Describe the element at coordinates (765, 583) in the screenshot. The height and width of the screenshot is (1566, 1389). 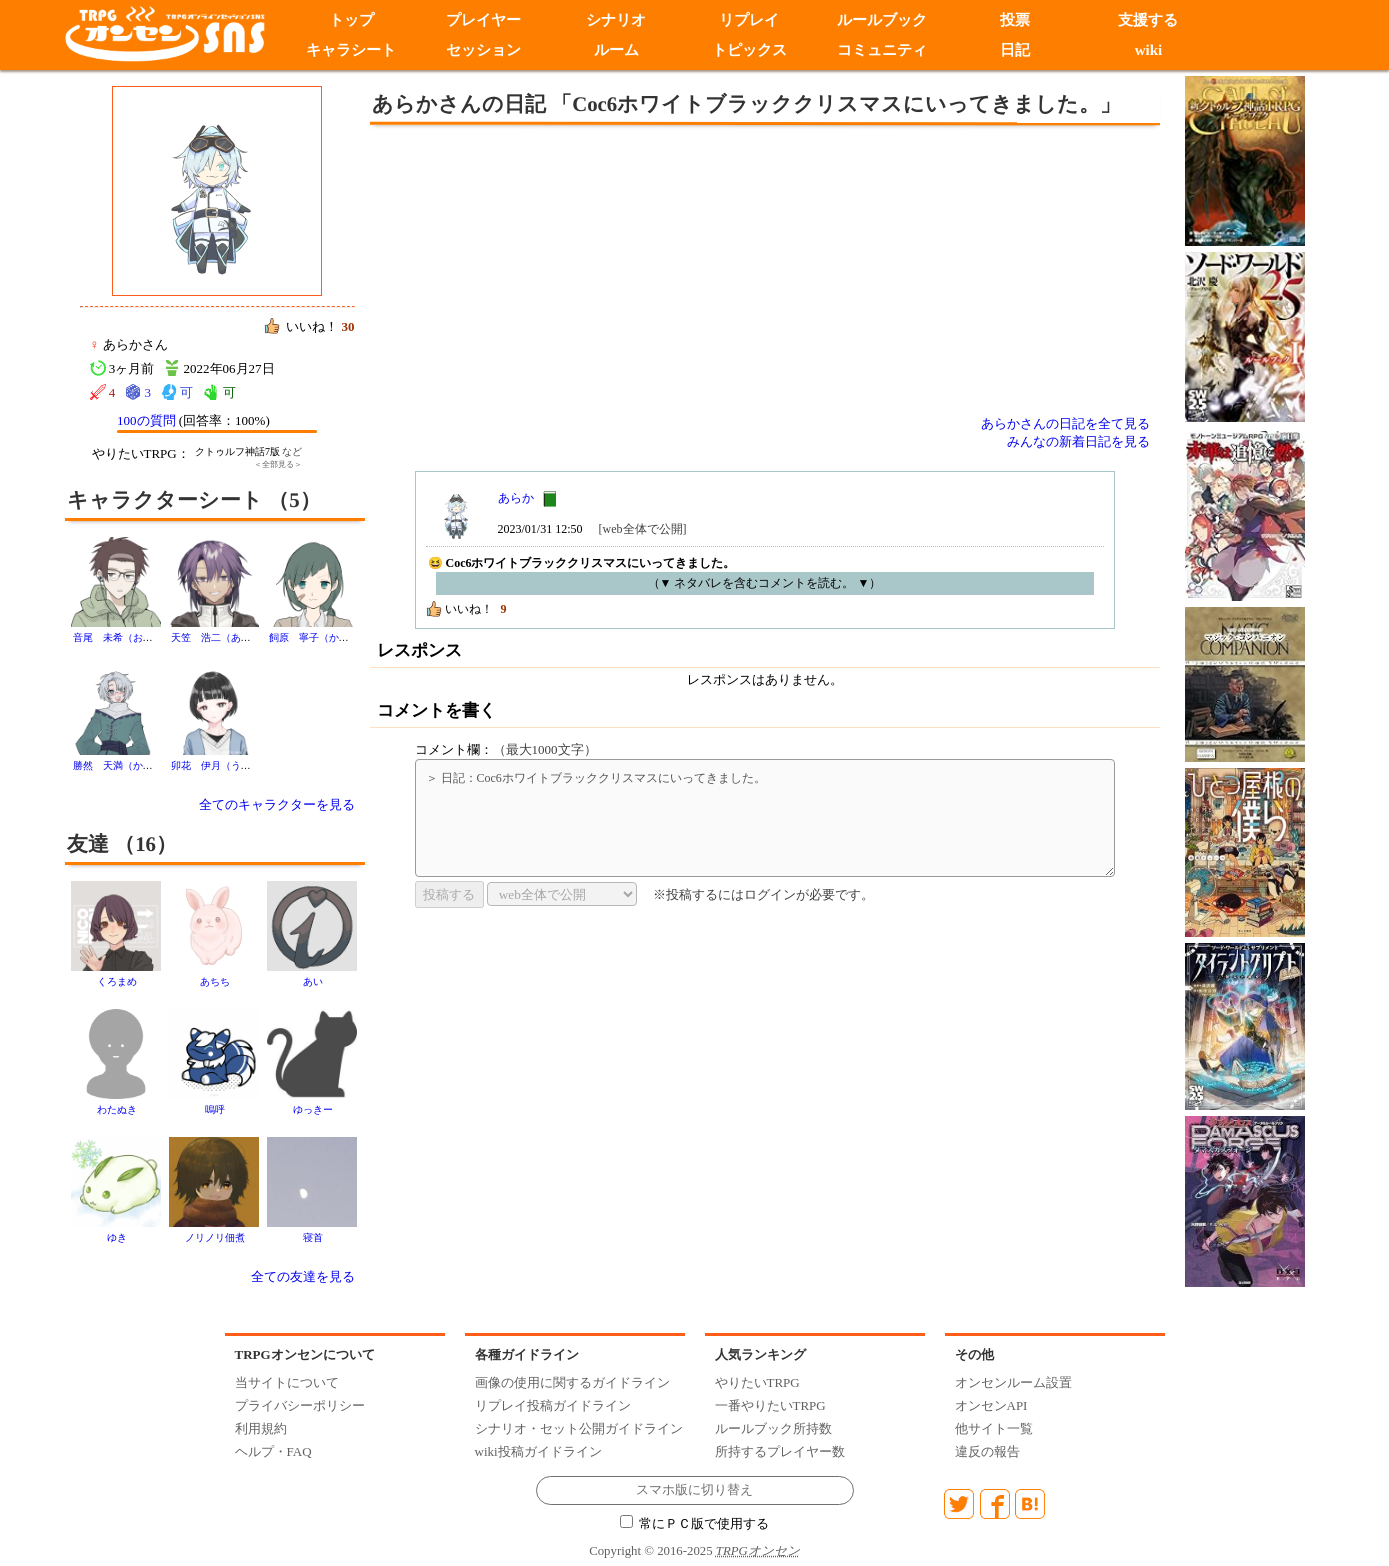
I see `（▼ ネタバレを含むコメントを読む。 ▼）` at that location.